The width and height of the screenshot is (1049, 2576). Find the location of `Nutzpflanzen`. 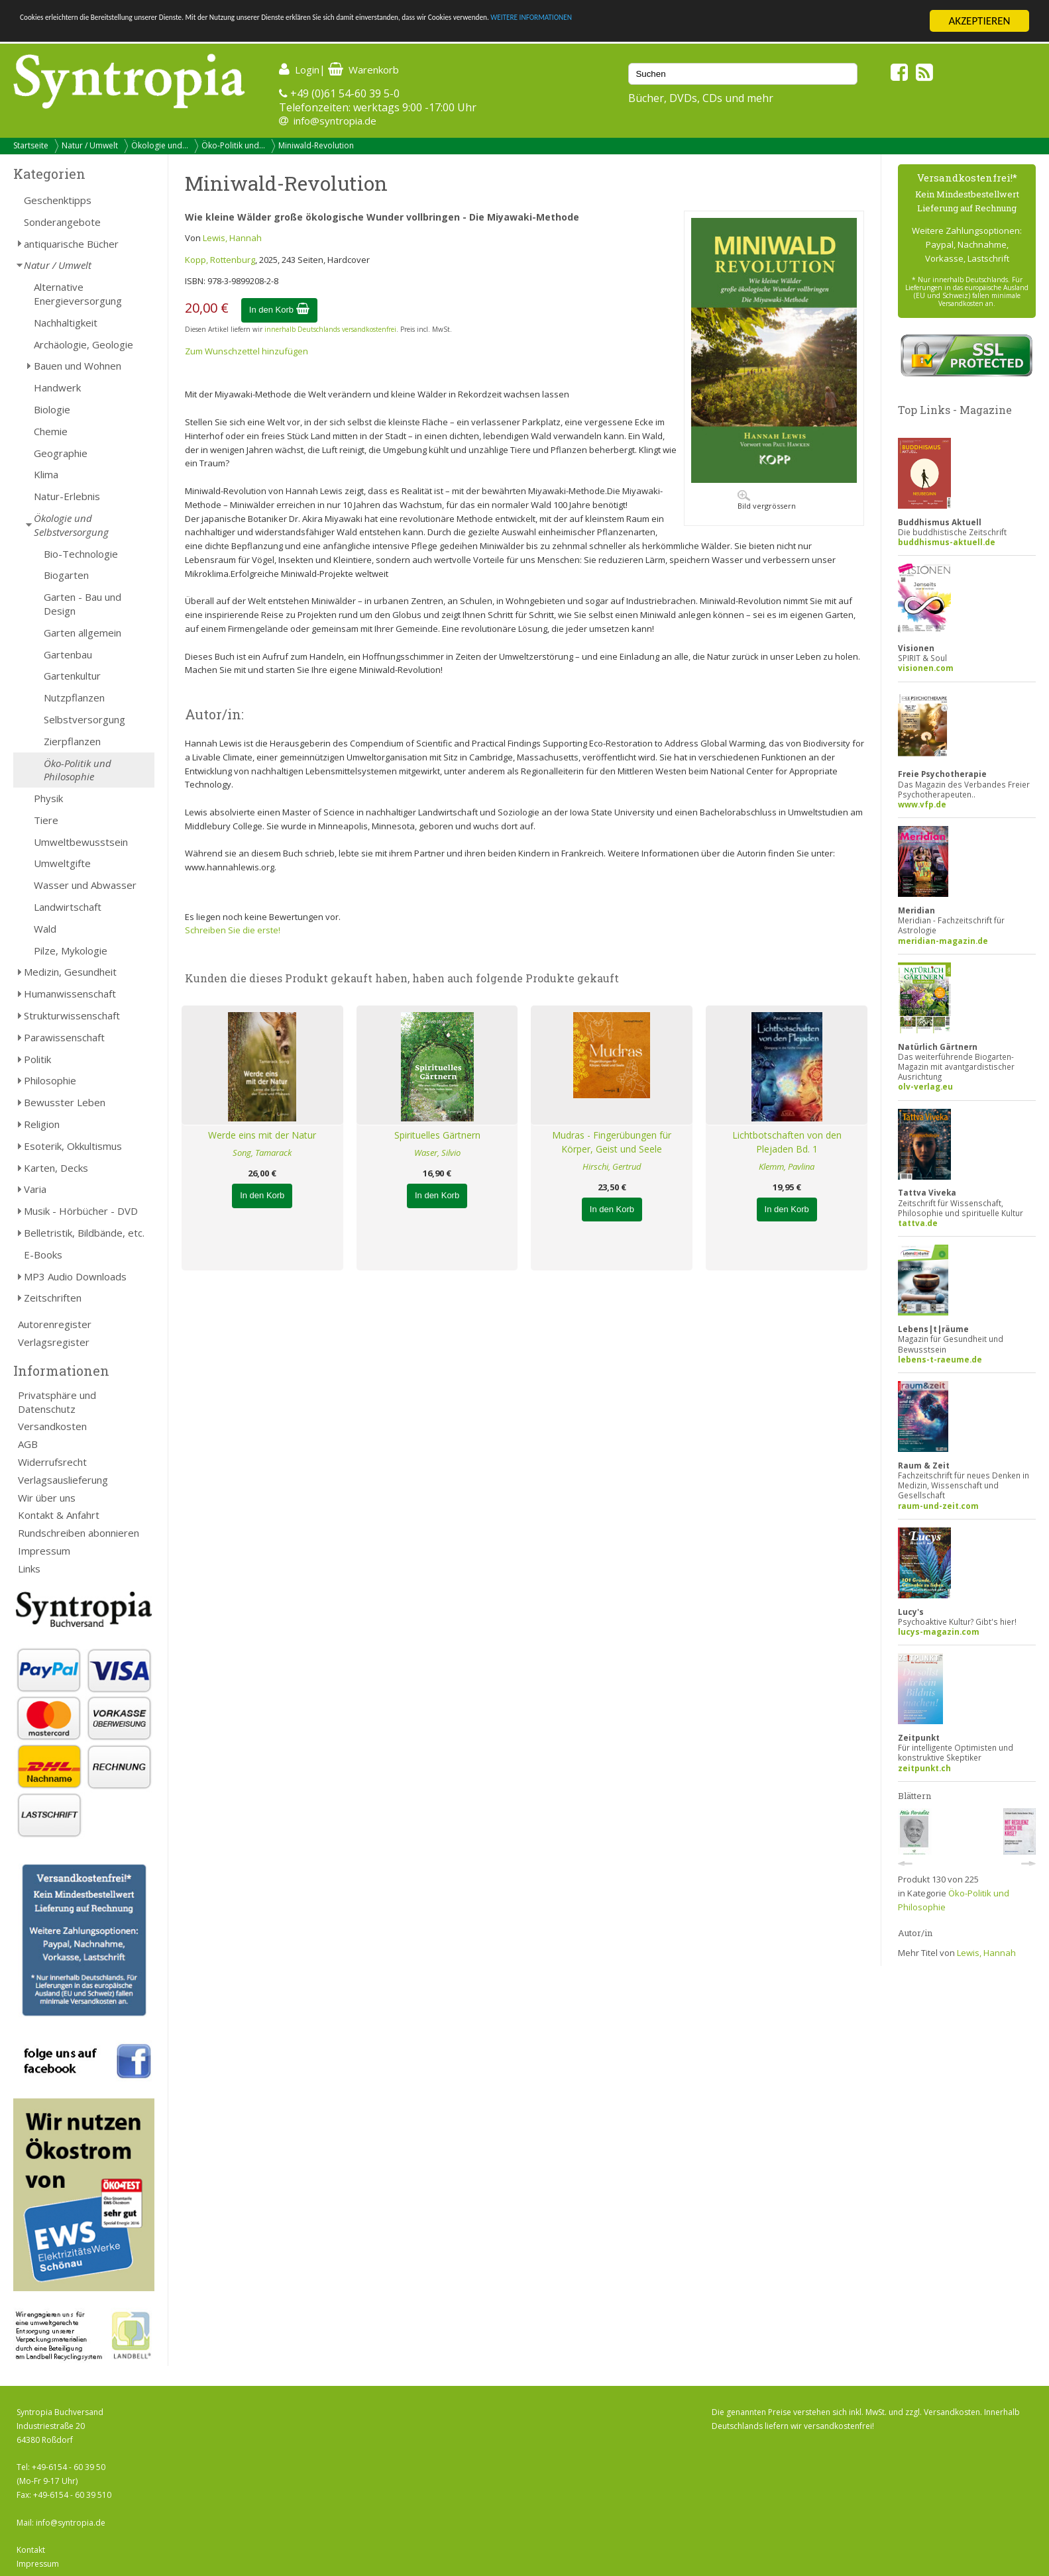

Nutzpflanzen is located at coordinates (74, 697).